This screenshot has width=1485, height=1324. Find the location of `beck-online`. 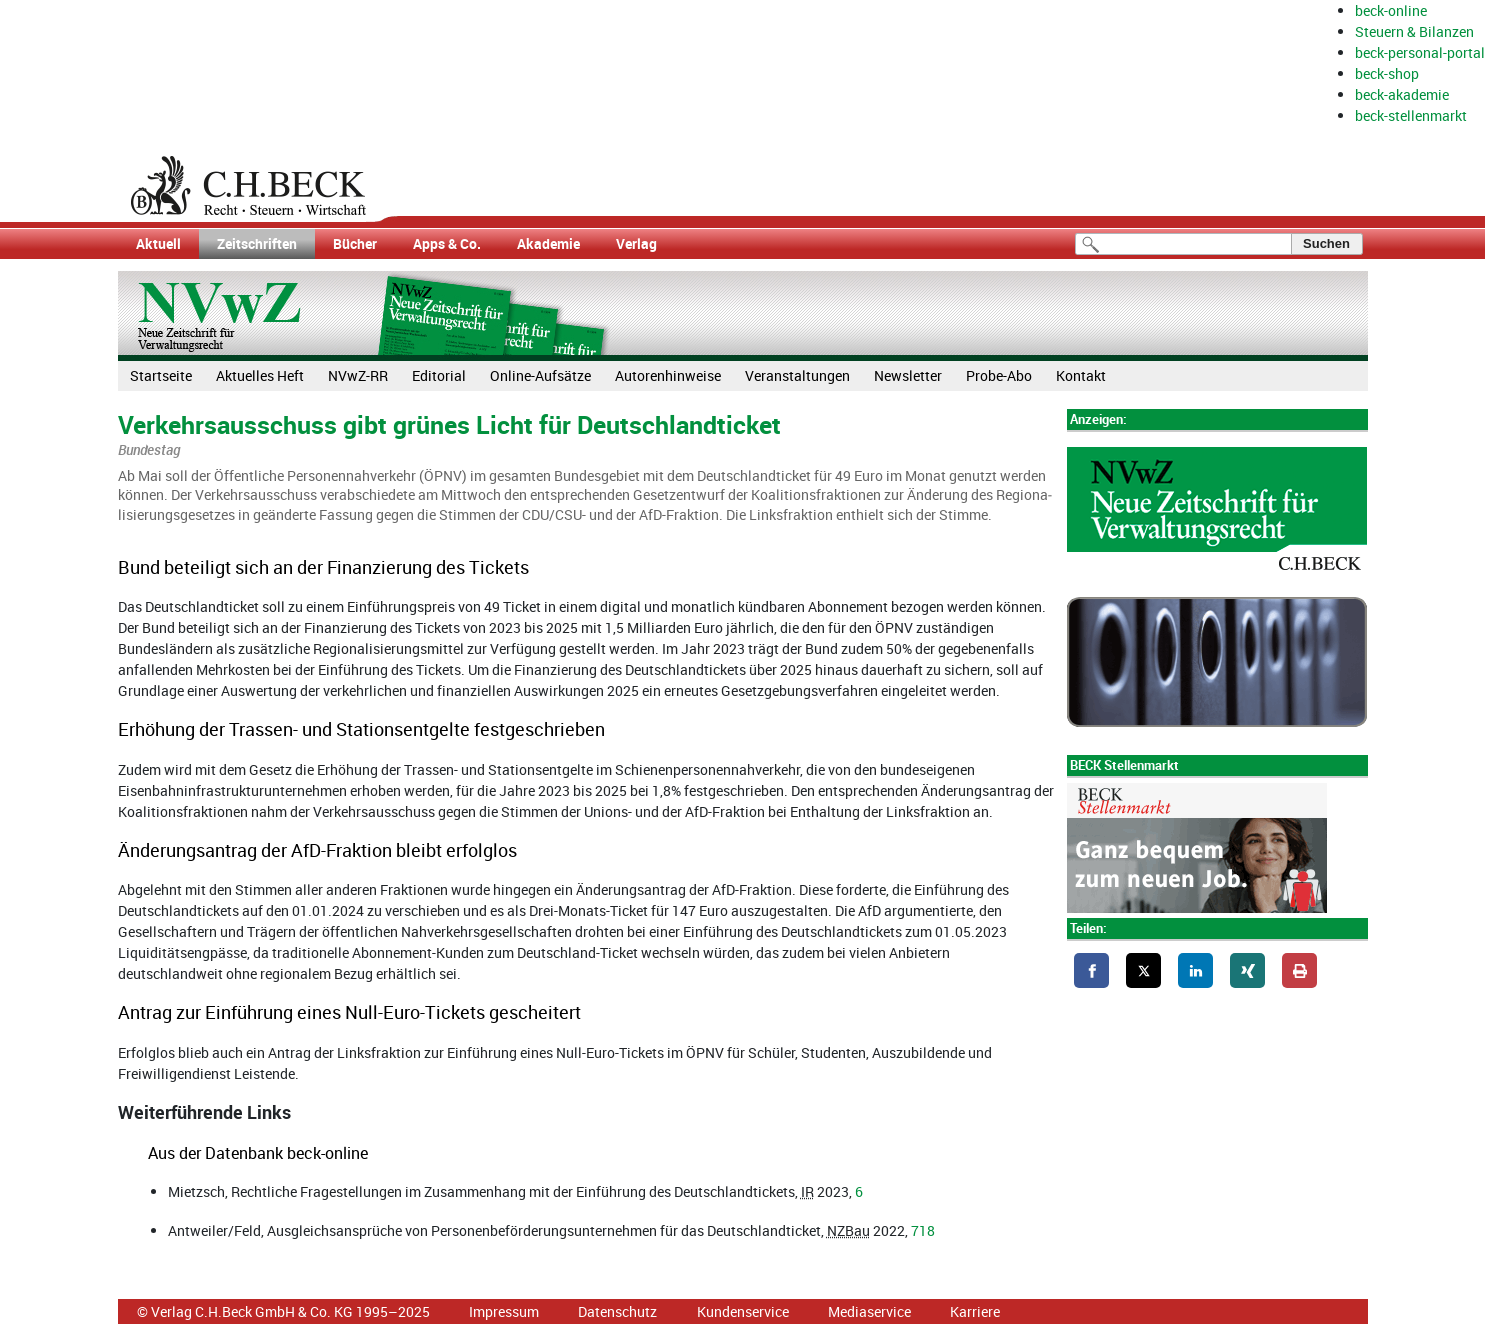

beck-online is located at coordinates (1391, 10).